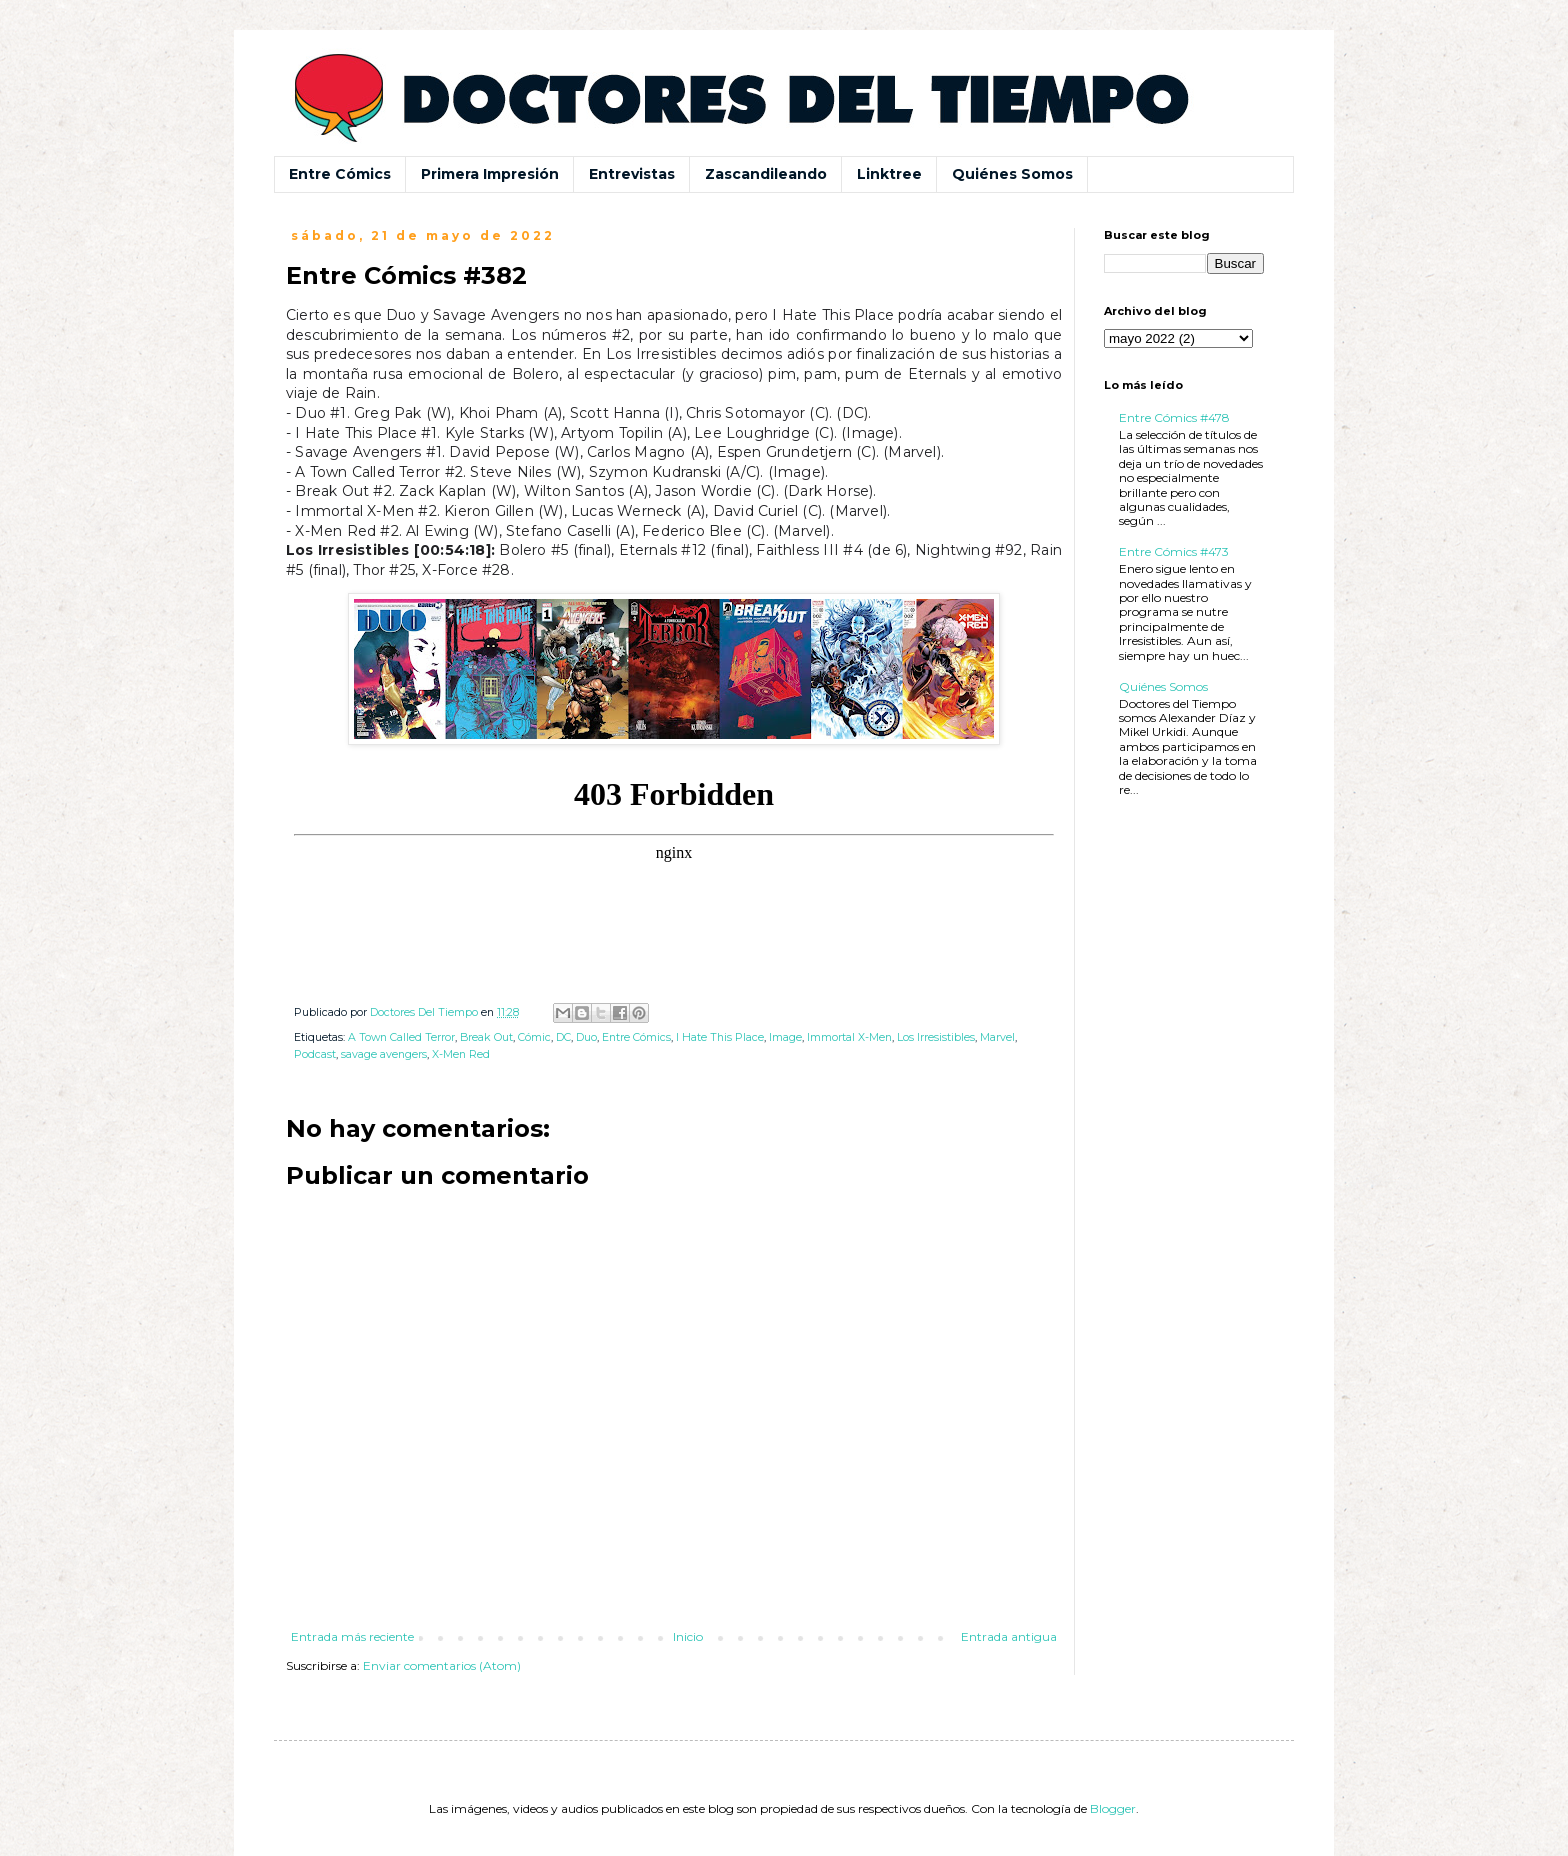  I want to click on Entre Cómics, so click(340, 174).